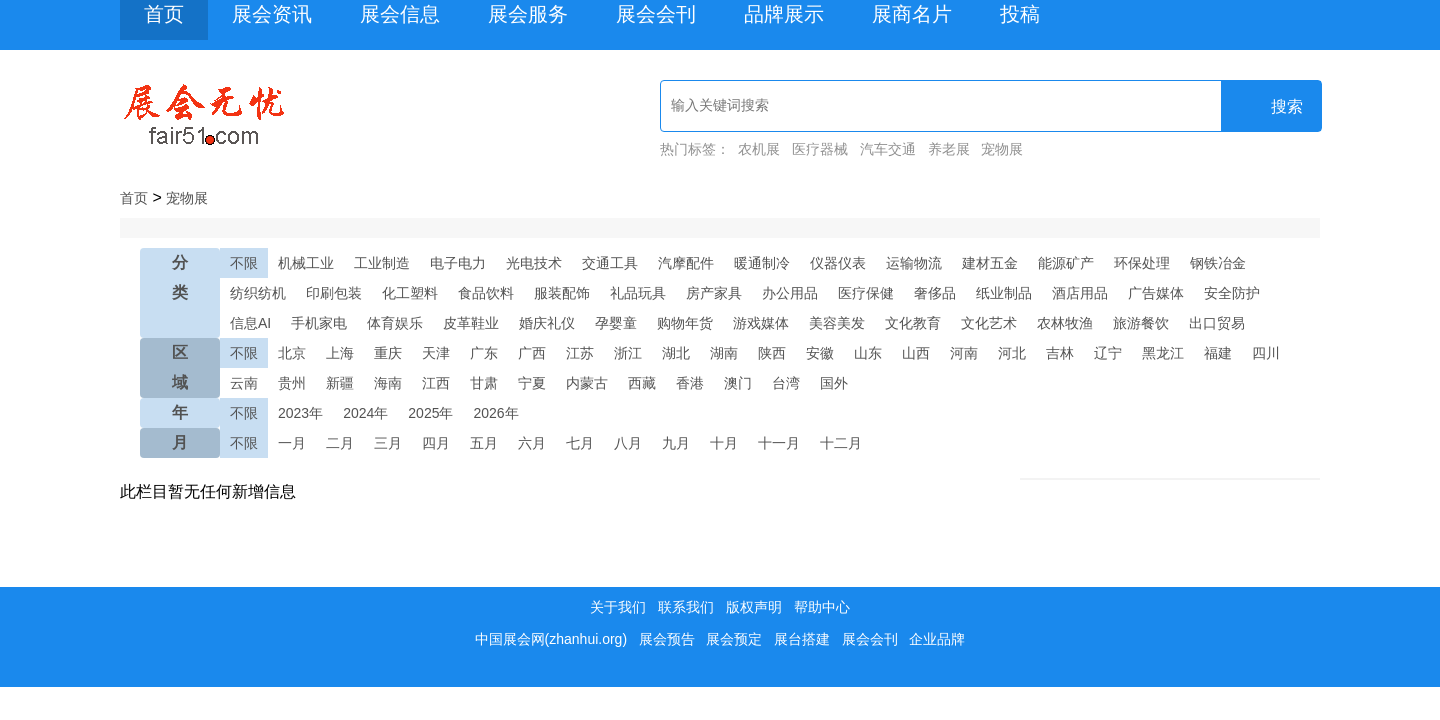 The height and width of the screenshot is (720, 1440). Describe the element at coordinates (989, 323) in the screenshot. I see `文化艺术` at that location.